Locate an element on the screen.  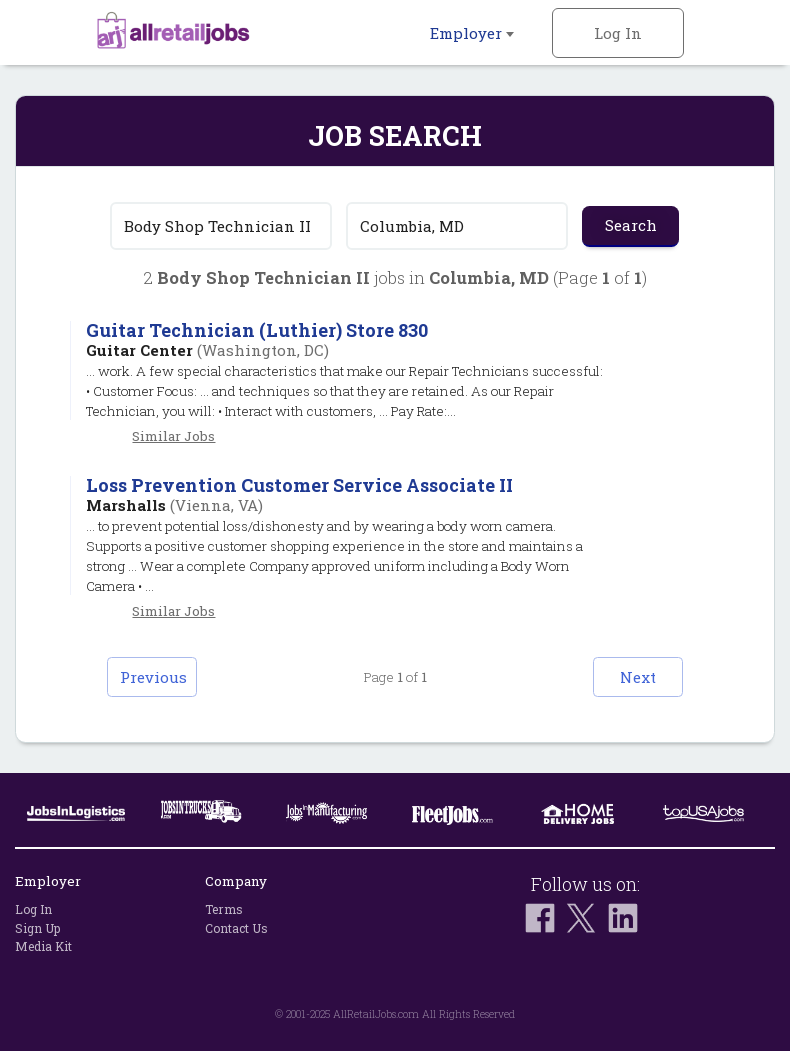
Media Kit is located at coordinates (43, 946).